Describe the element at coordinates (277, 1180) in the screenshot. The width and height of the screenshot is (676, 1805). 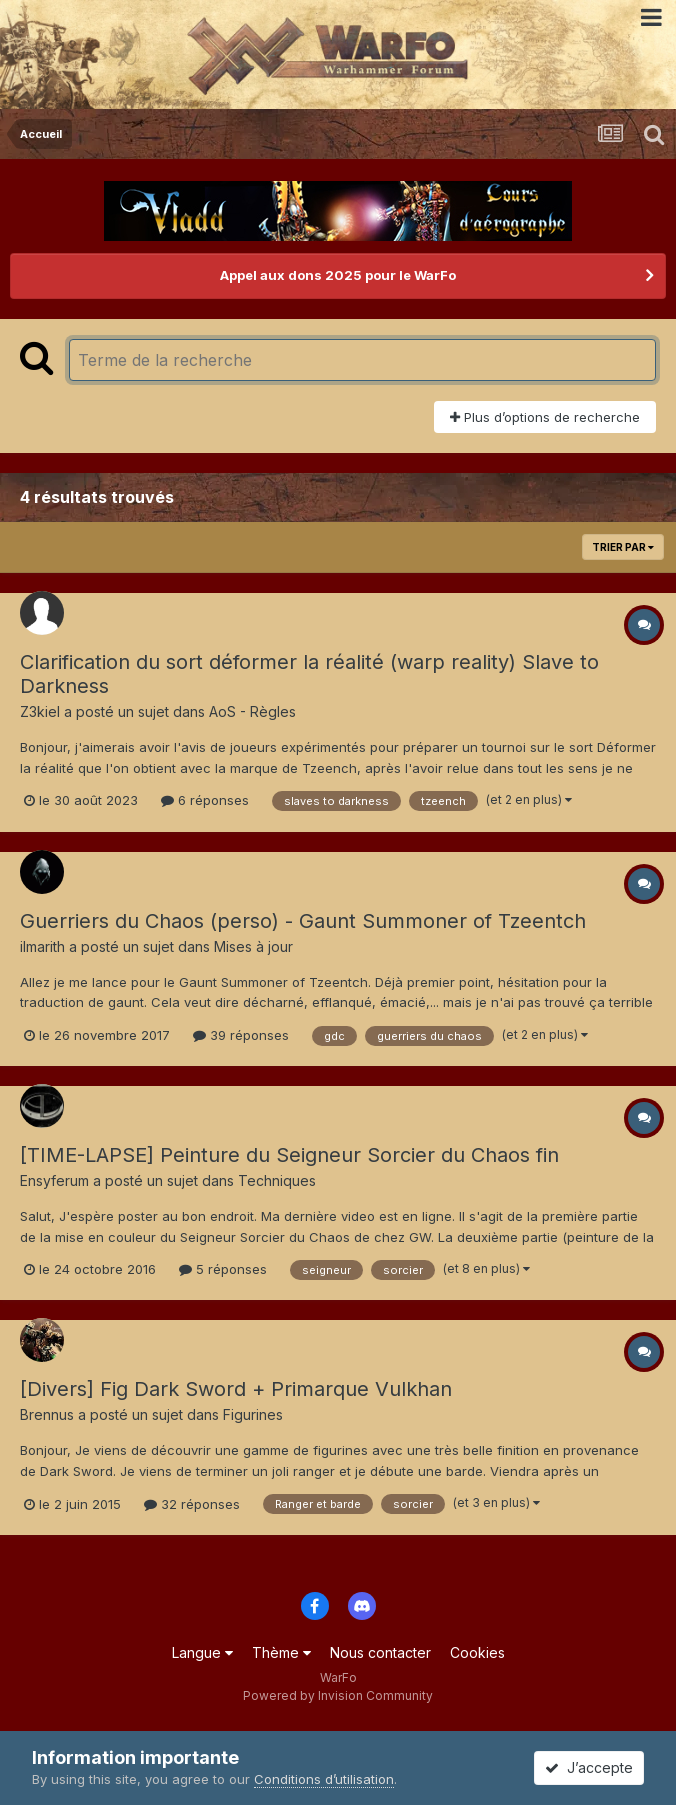
I see `Techniques` at that location.